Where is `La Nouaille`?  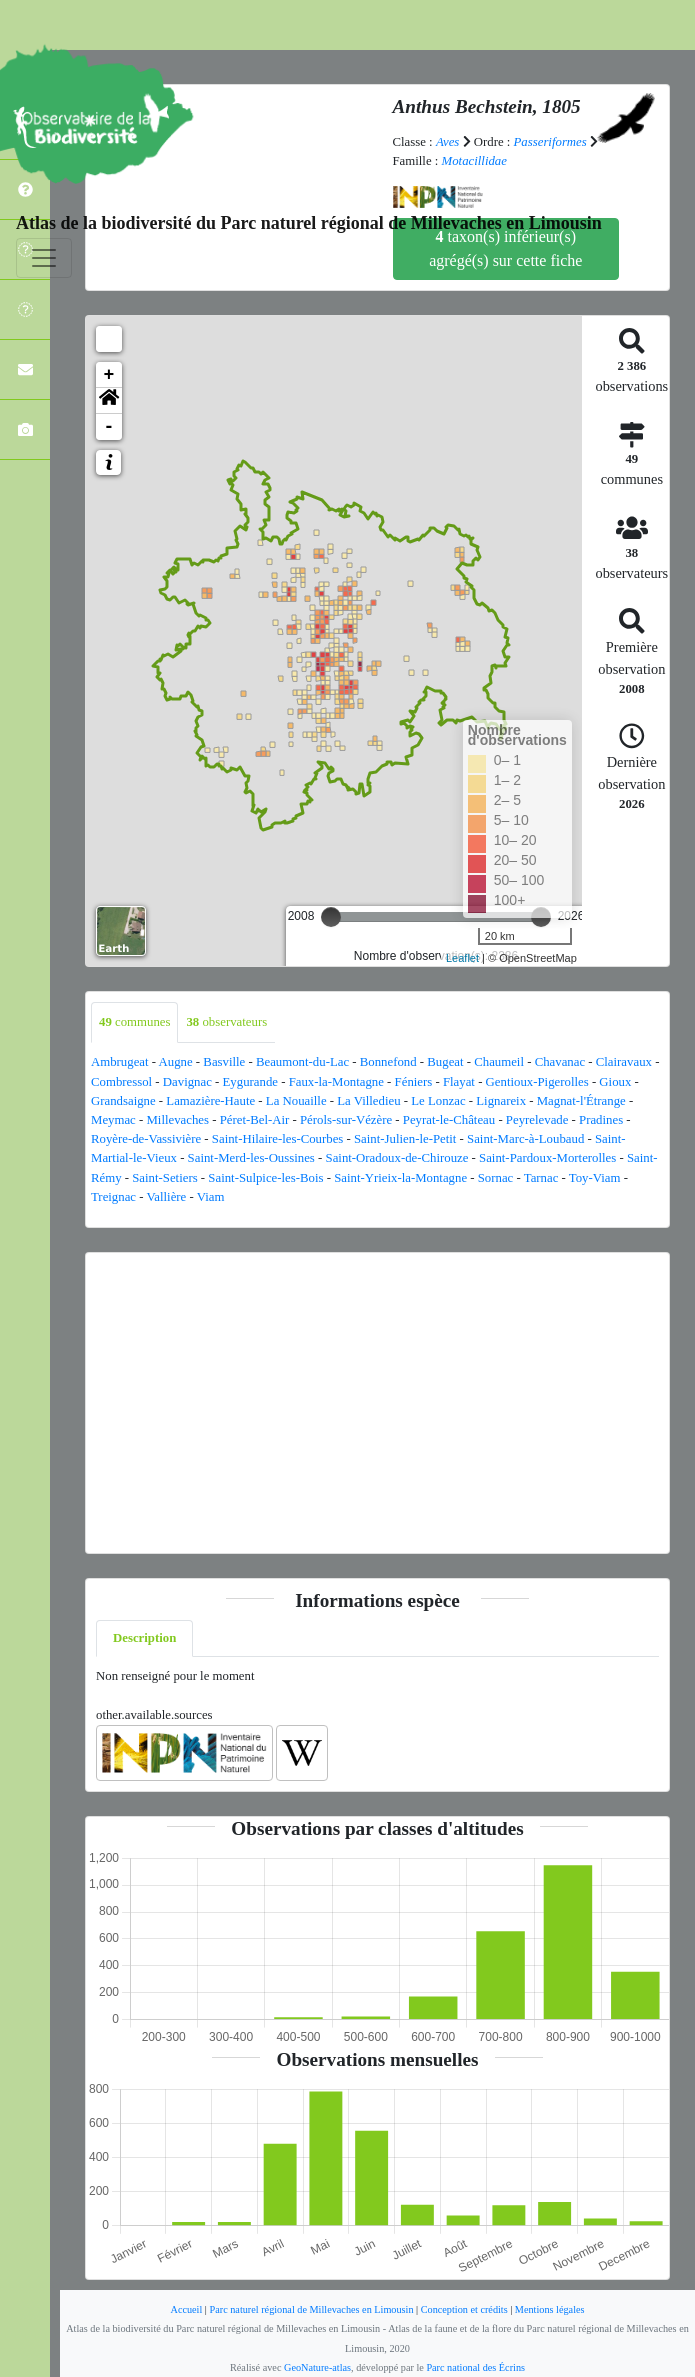 La Nouaille is located at coordinates (296, 1101).